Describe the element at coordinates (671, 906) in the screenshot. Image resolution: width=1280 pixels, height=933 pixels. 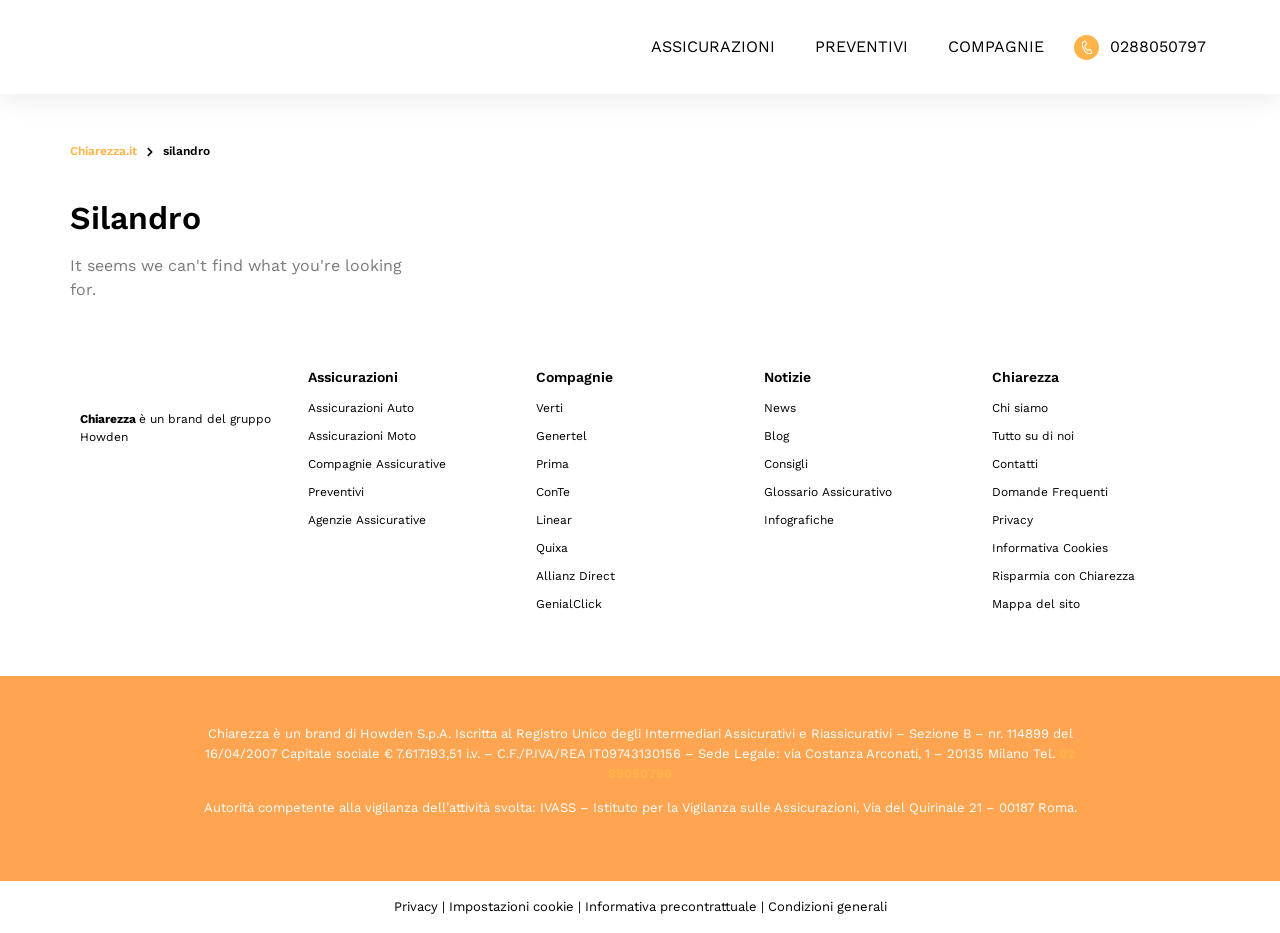
I see `Informativa precontrattuale` at that location.